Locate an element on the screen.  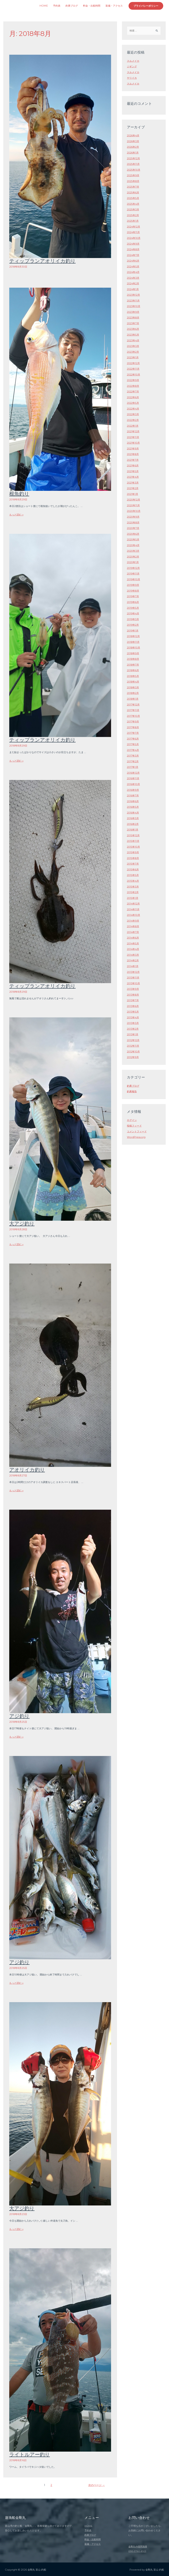
2025年12月 is located at coordinates (133, 157).